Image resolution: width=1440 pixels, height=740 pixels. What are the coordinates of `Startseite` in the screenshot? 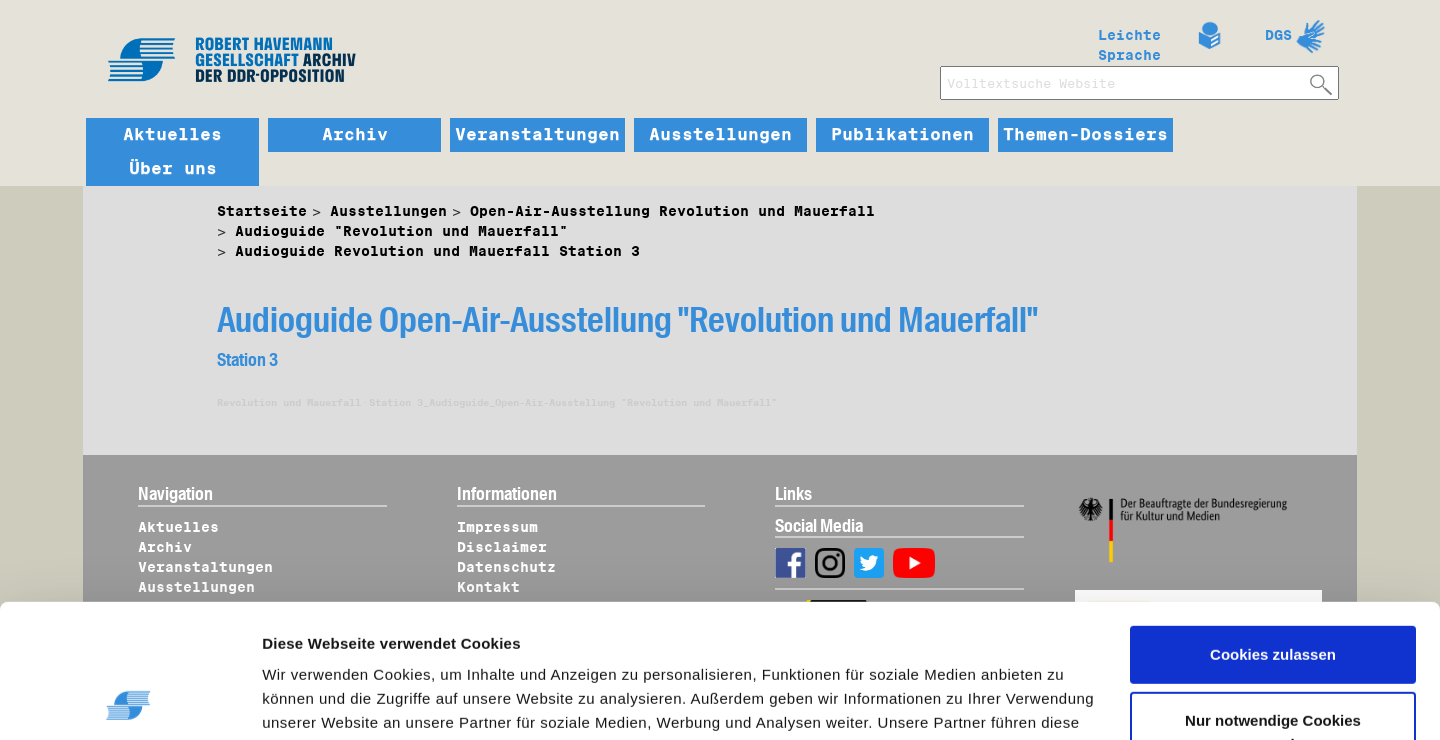 It's located at (262, 211).